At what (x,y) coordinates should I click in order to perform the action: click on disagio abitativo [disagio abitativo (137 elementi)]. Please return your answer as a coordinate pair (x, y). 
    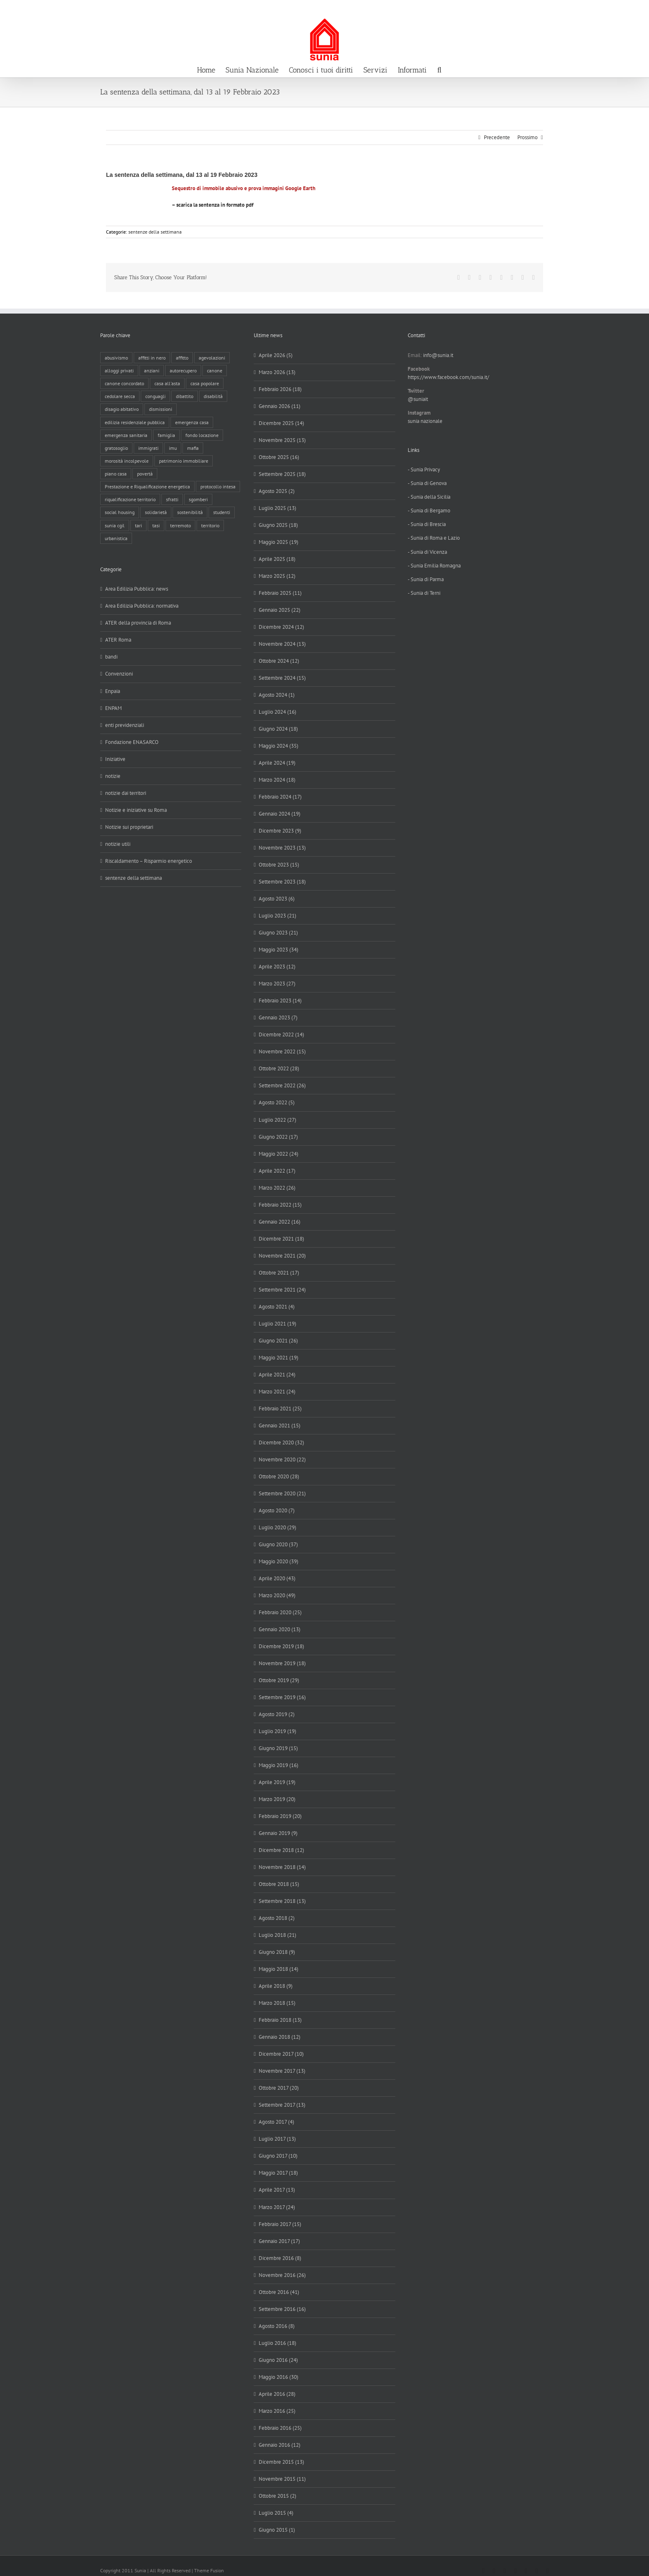
    Looking at the image, I should click on (122, 409).